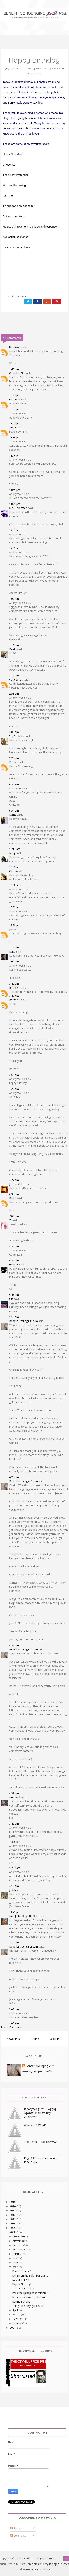  What do you see at coordinates (13, 2215) in the screenshot?
I see `2012` at bounding box center [13, 2215].